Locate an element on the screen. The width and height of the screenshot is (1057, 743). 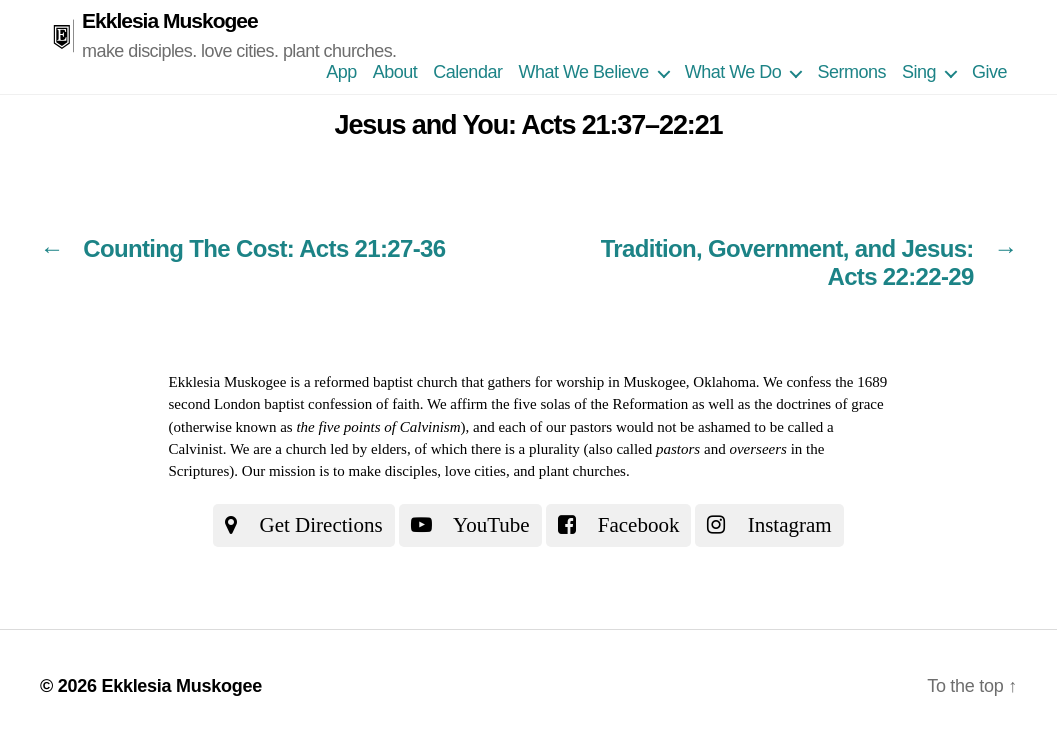
Calendar is located at coordinates (467, 72).